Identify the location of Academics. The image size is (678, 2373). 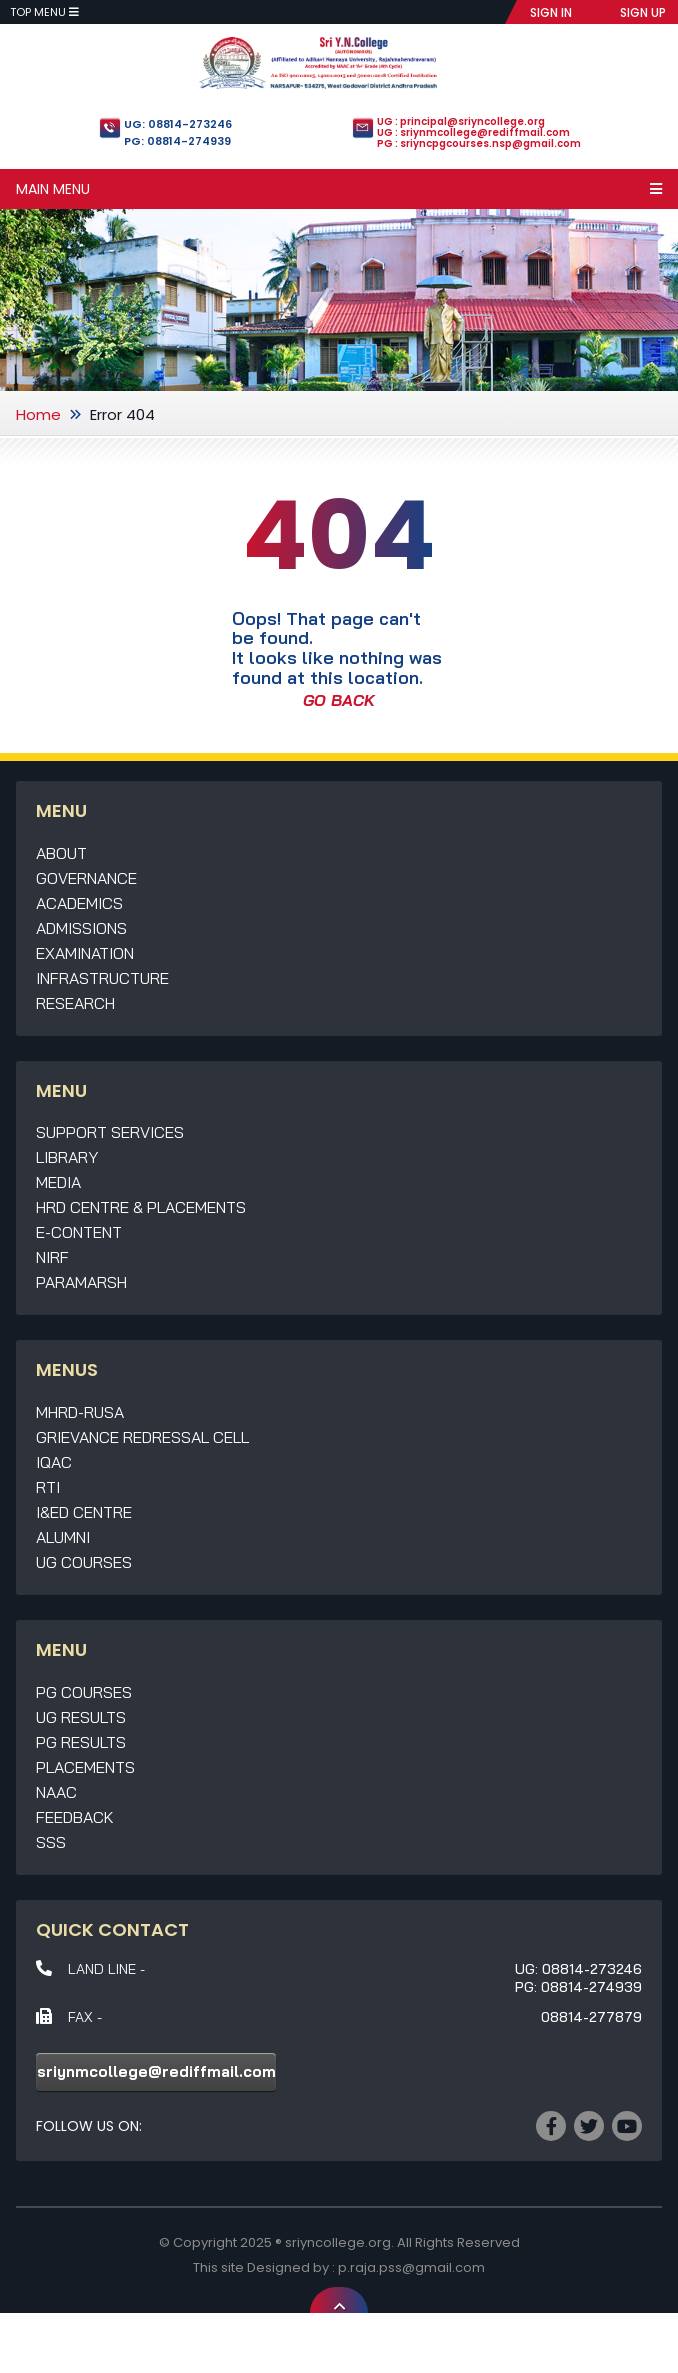
(79, 903).